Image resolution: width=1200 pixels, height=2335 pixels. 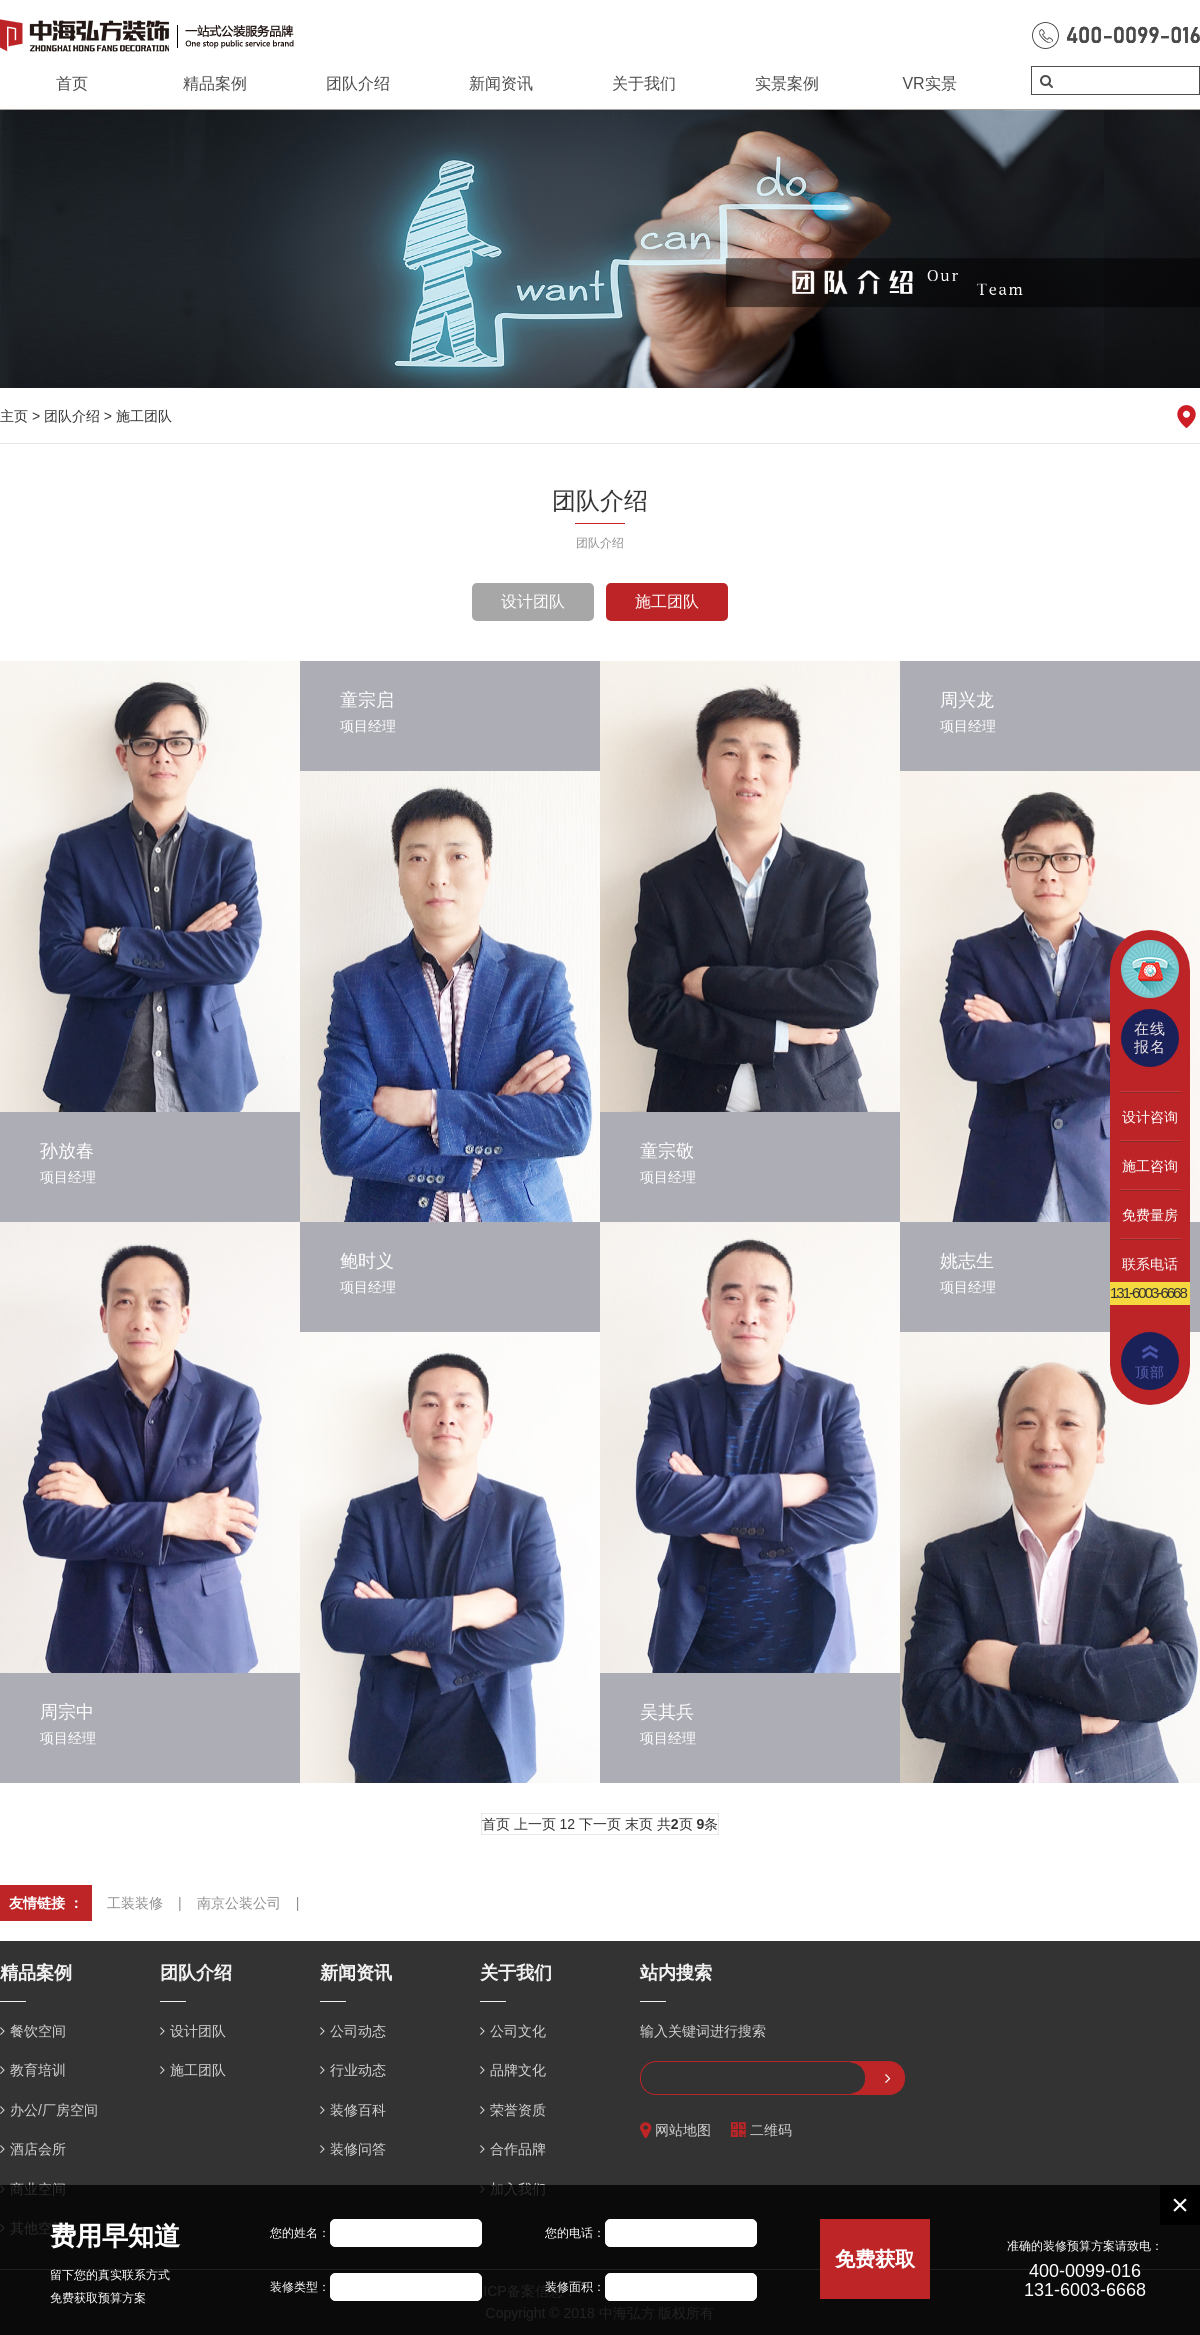 What do you see at coordinates (144, 416) in the screenshot?
I see `施工团队` at bounding box center [144, 416].